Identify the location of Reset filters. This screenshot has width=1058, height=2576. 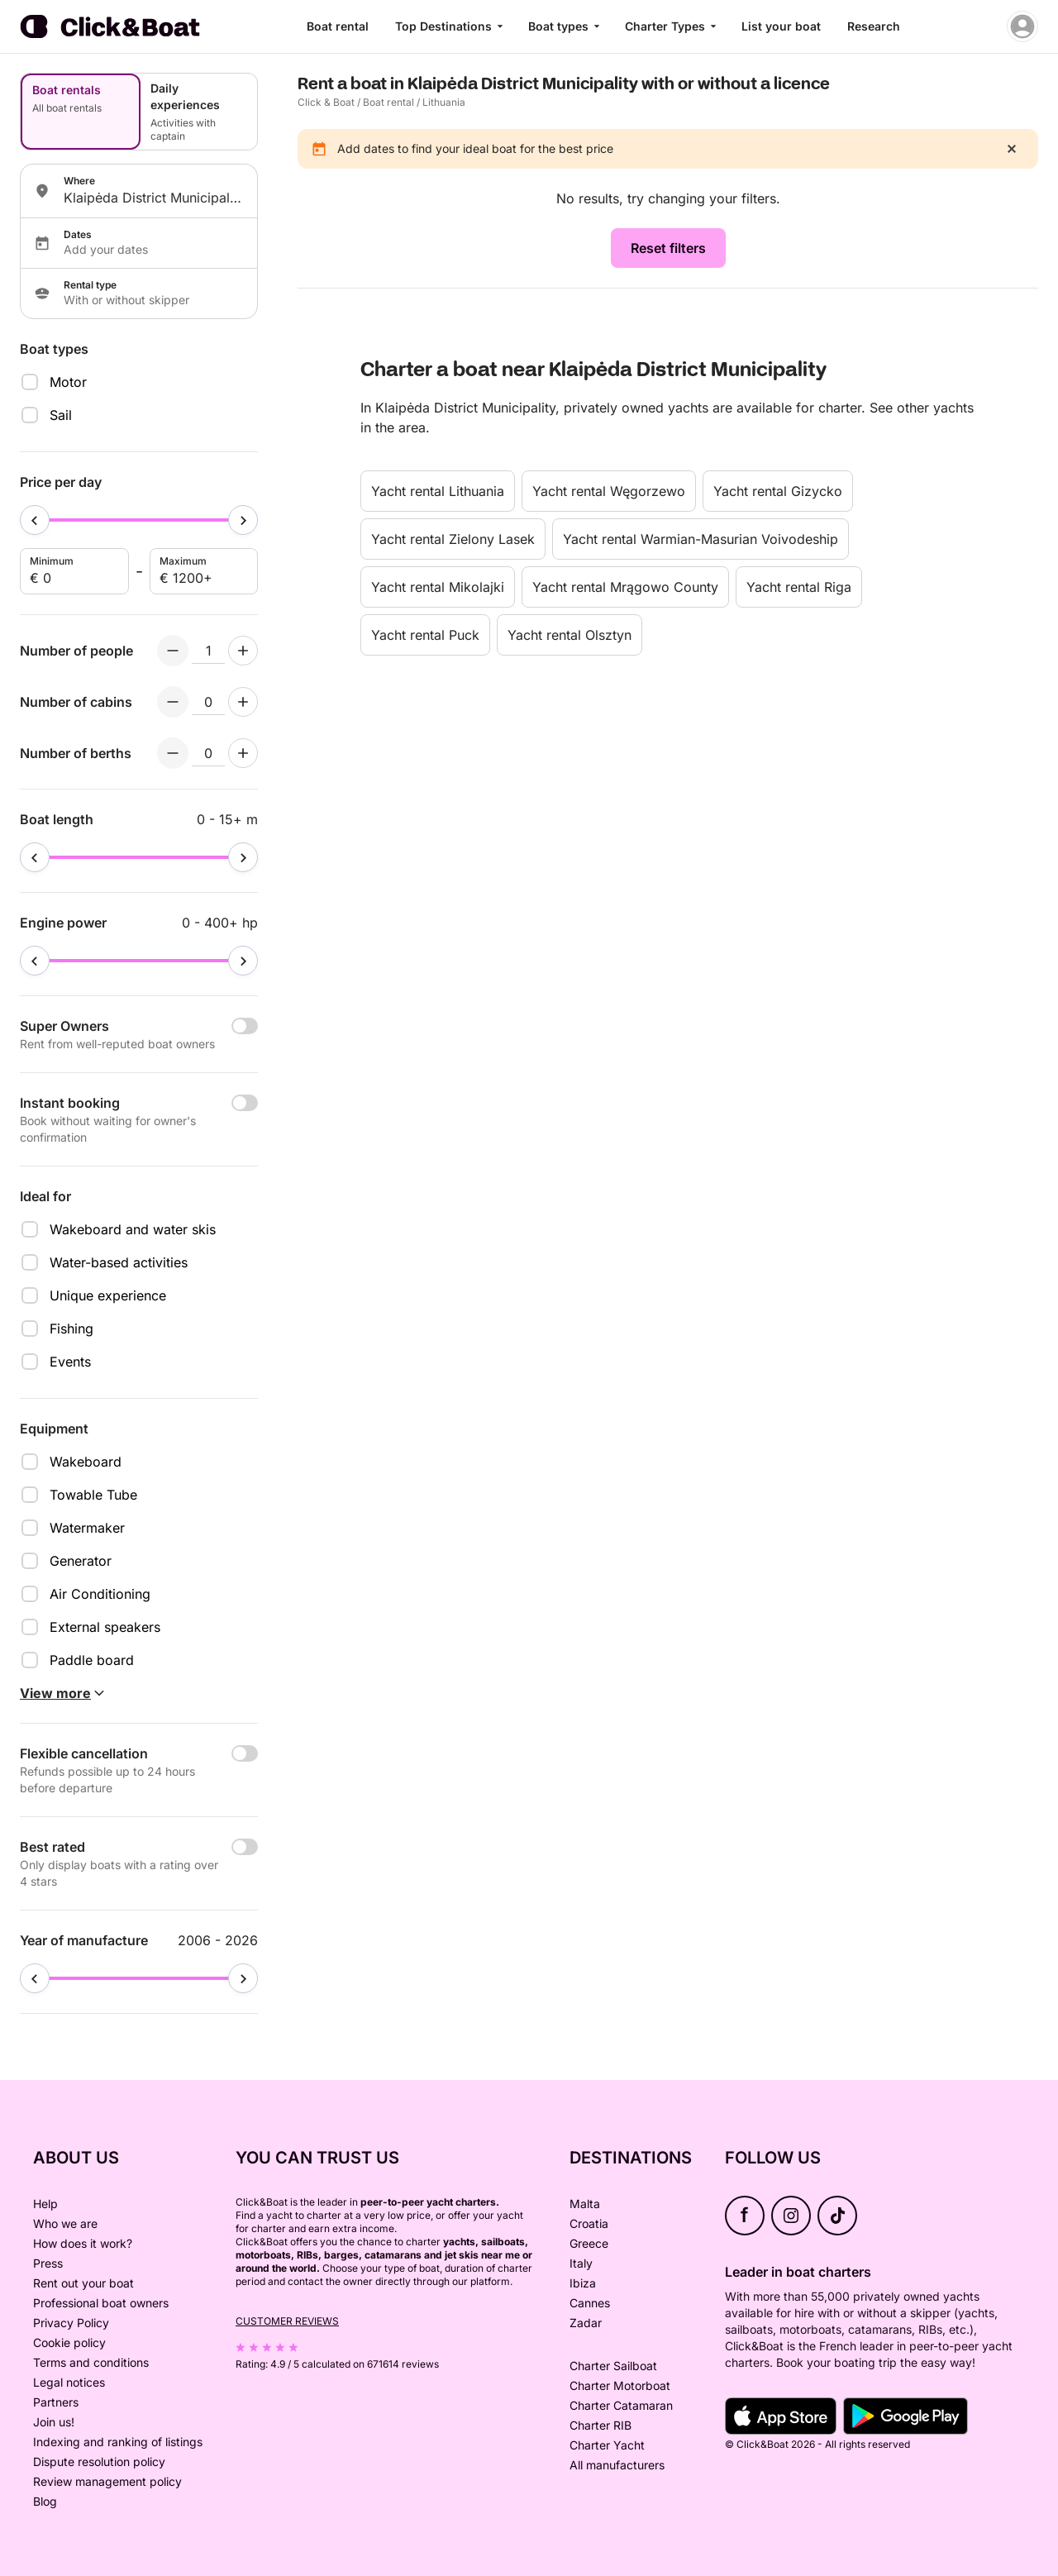
(668, 248).